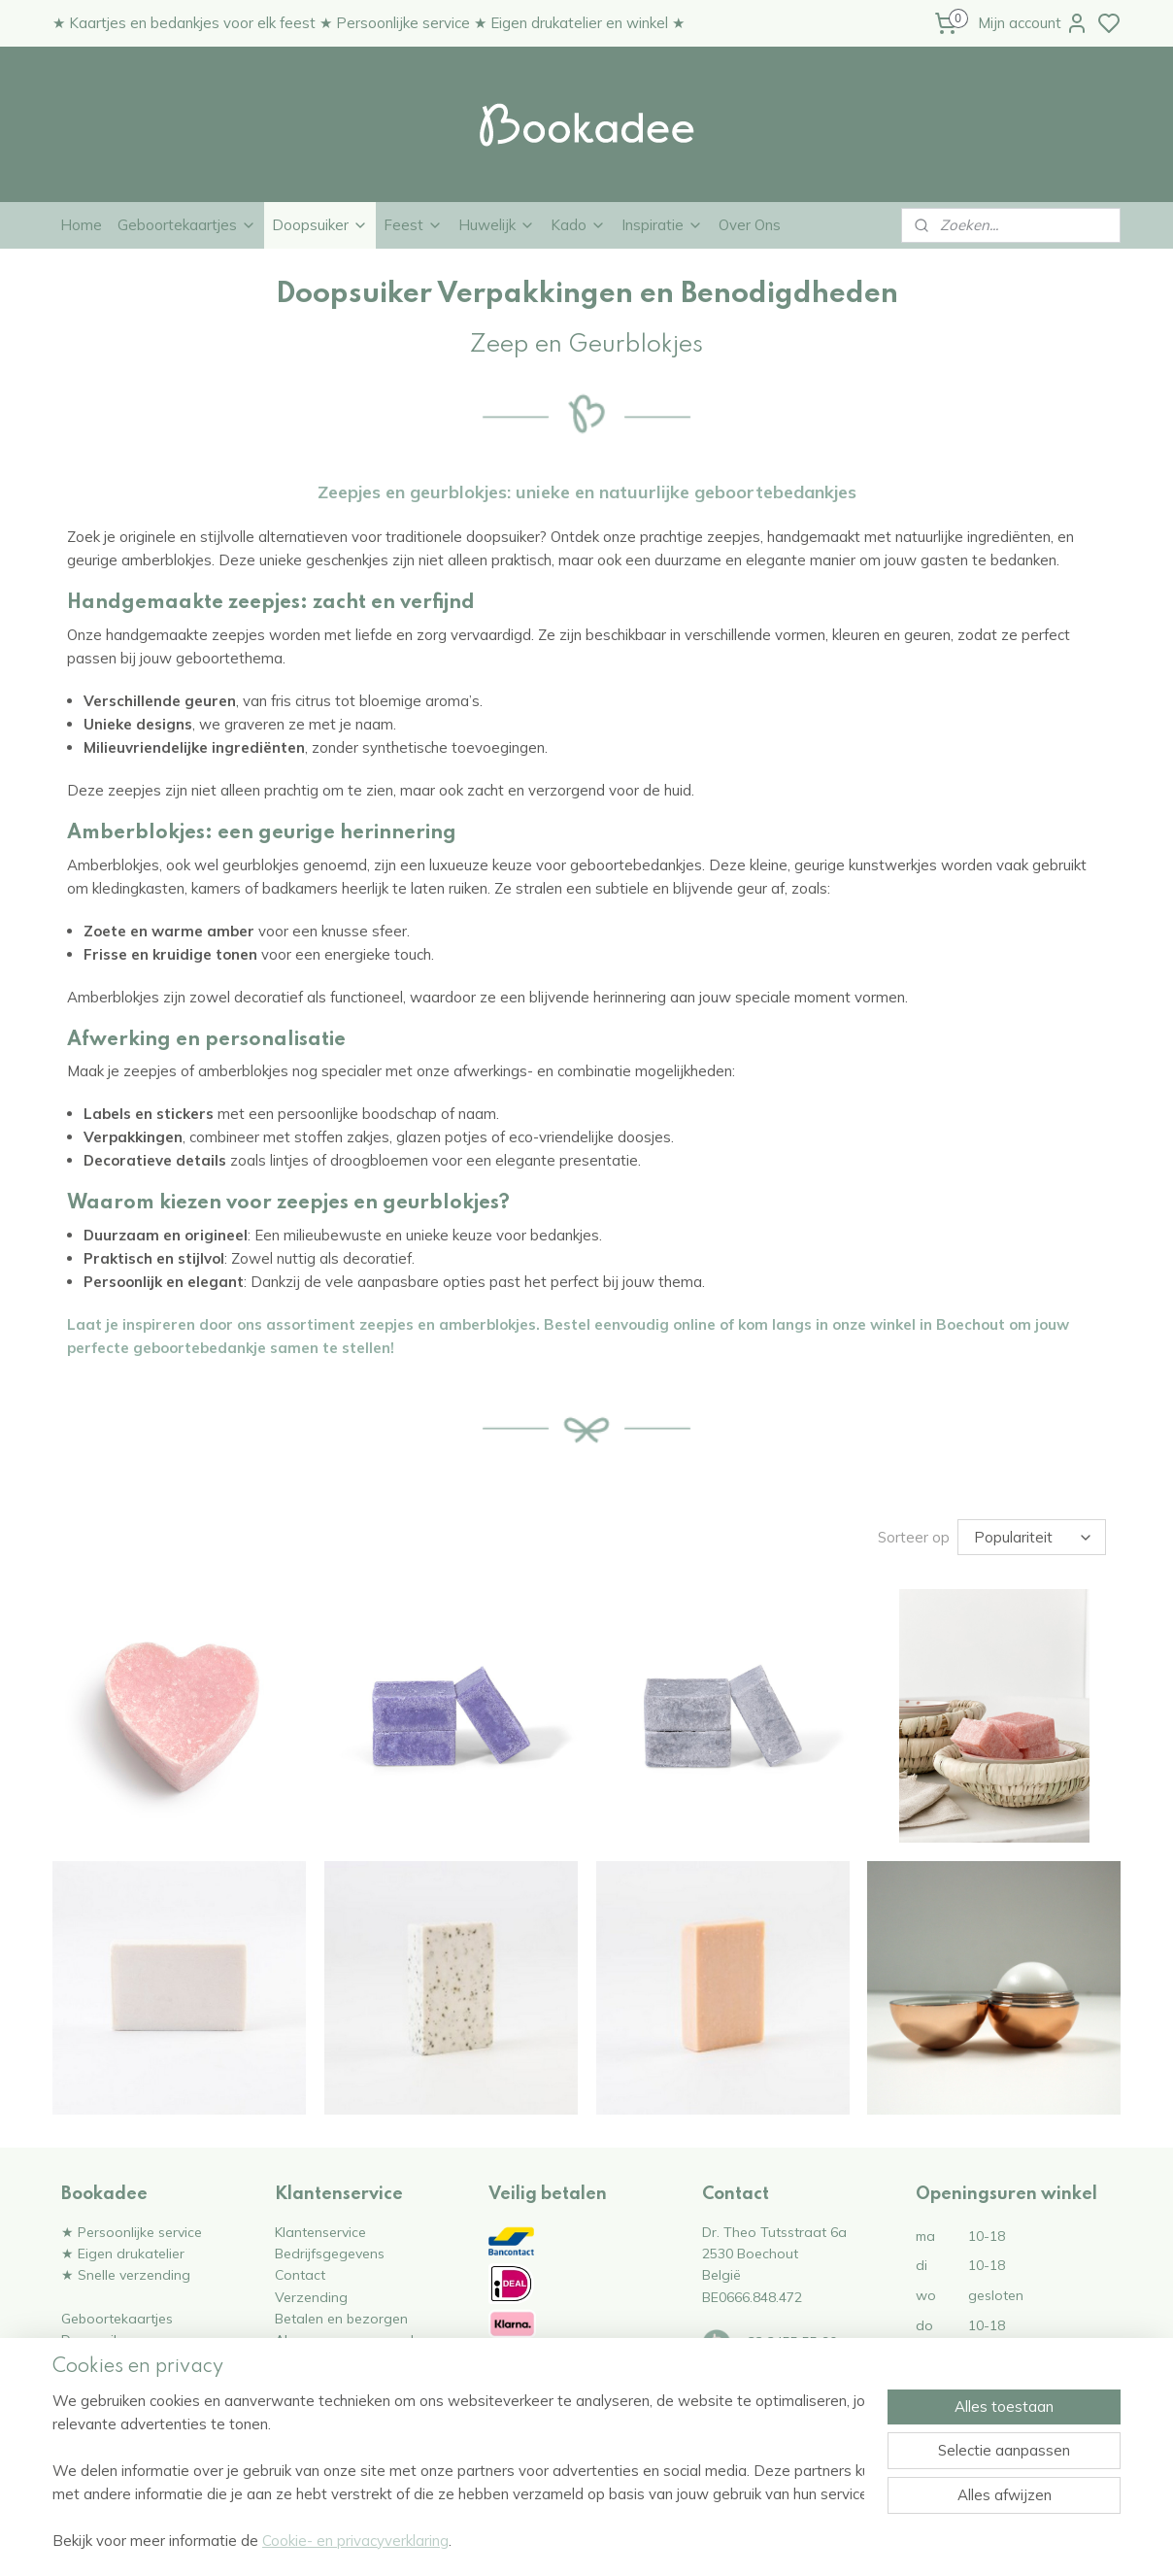  What do you see at coordinates (496, 225) in the screenshot?
I see `Huwelijk` at bounding box center [496, 225].